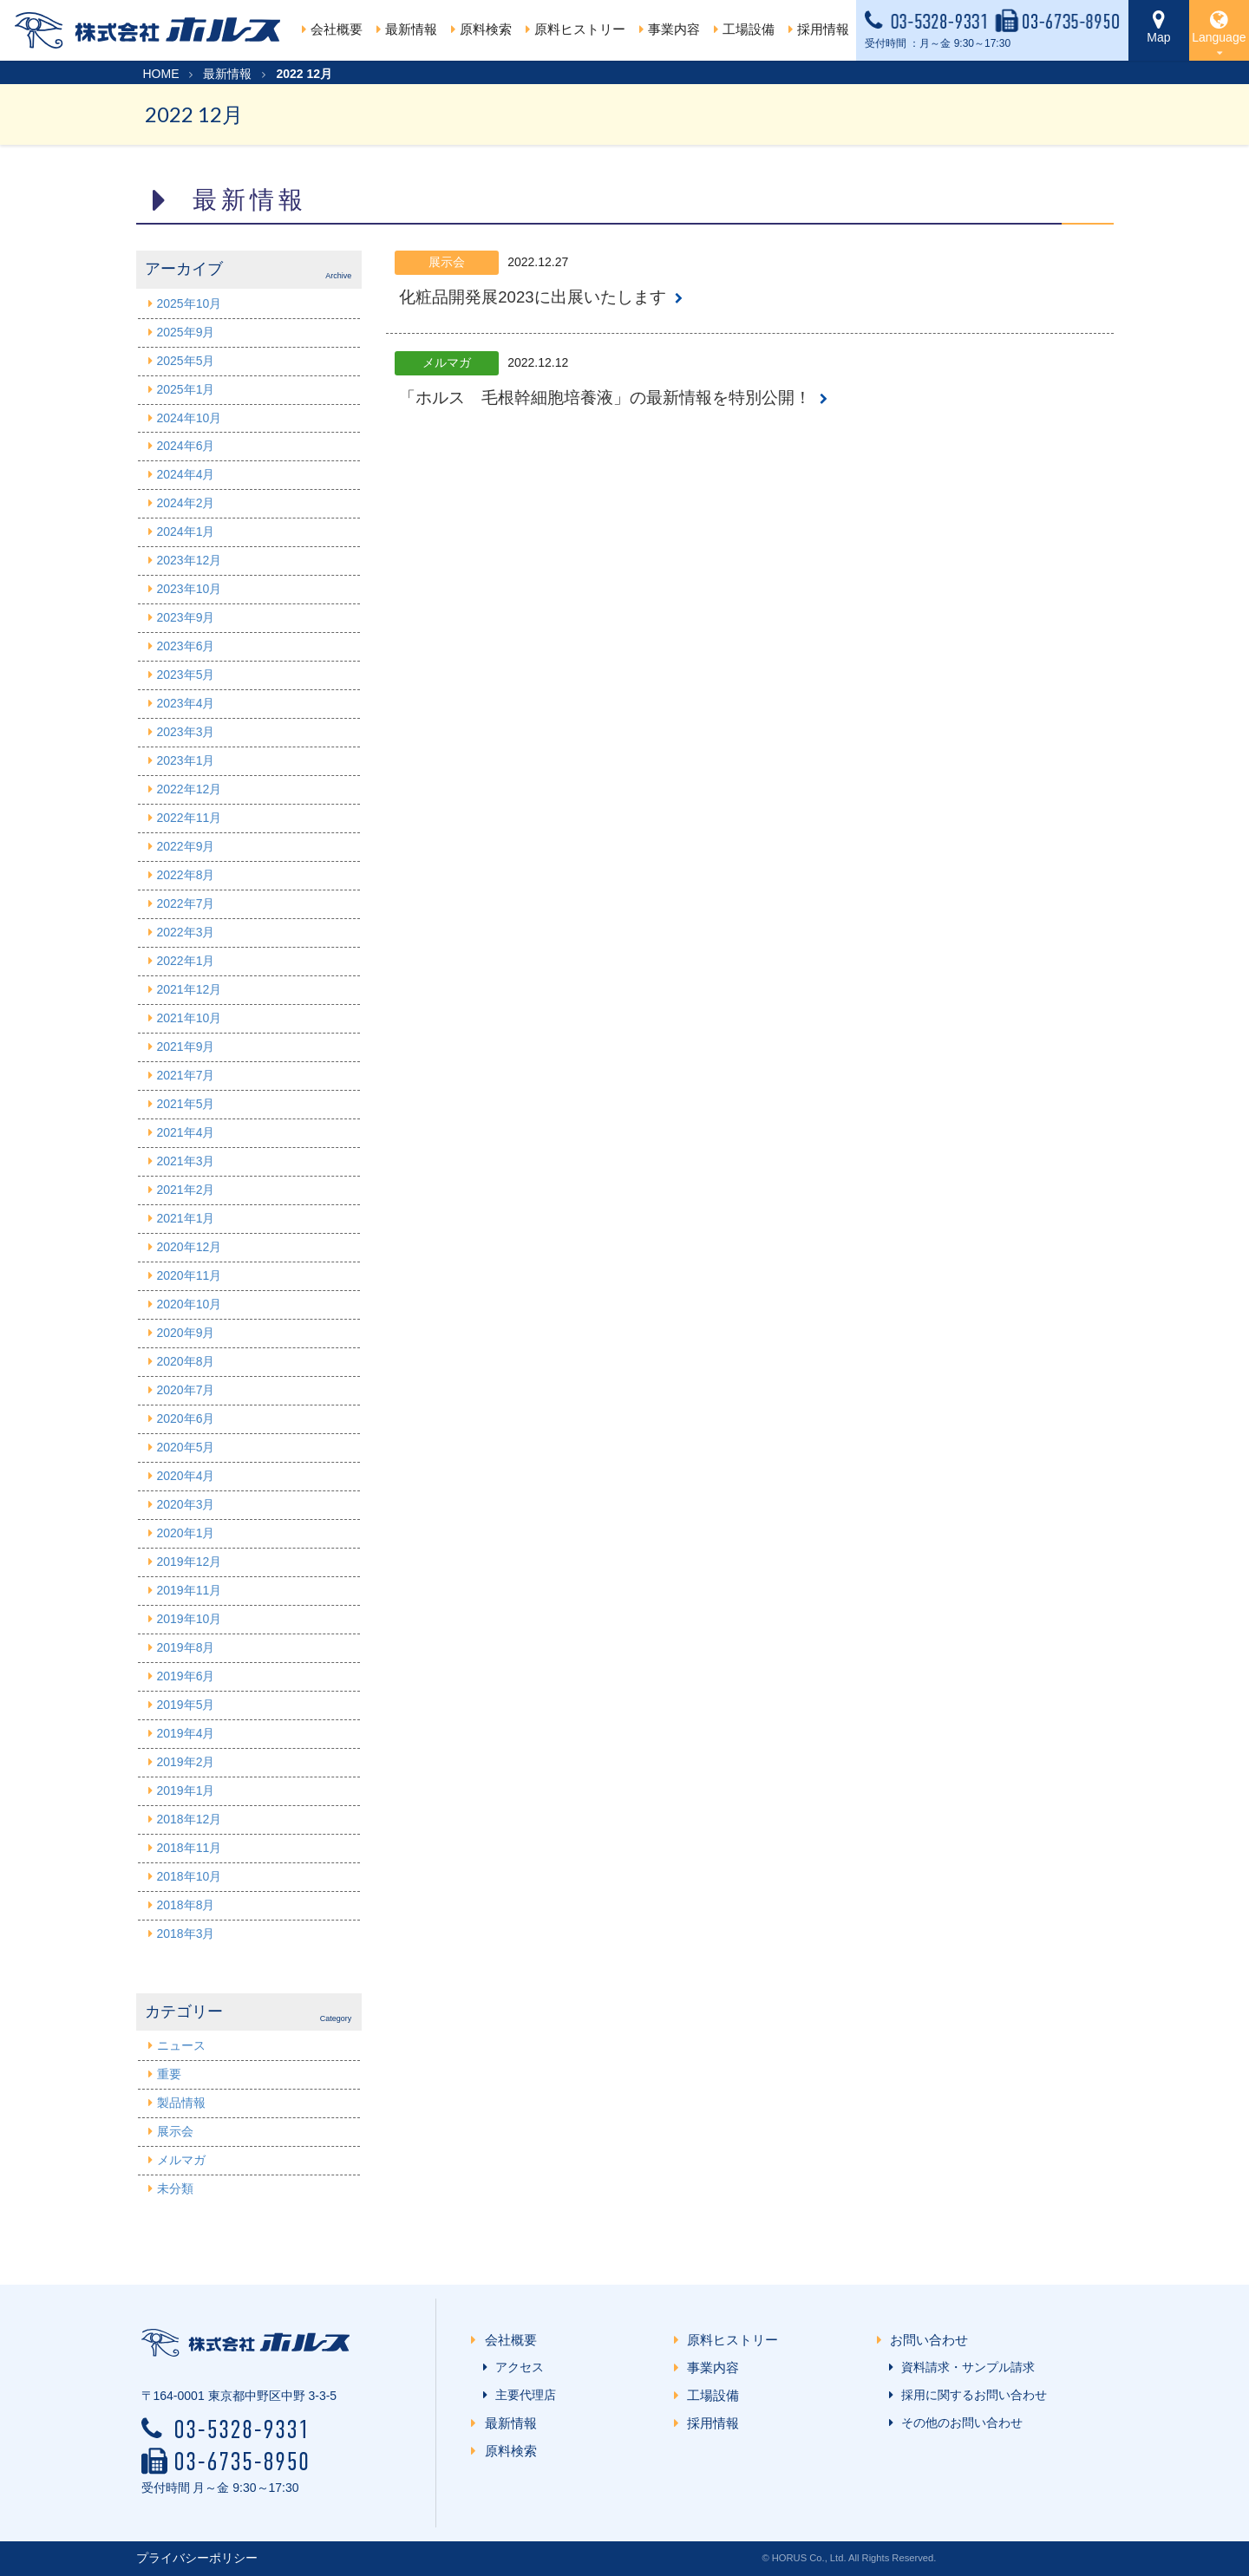 Image resolution: width=1249 pixels, height=2576 pixels. I want to click on 2020年6月, so click(186, 1418).